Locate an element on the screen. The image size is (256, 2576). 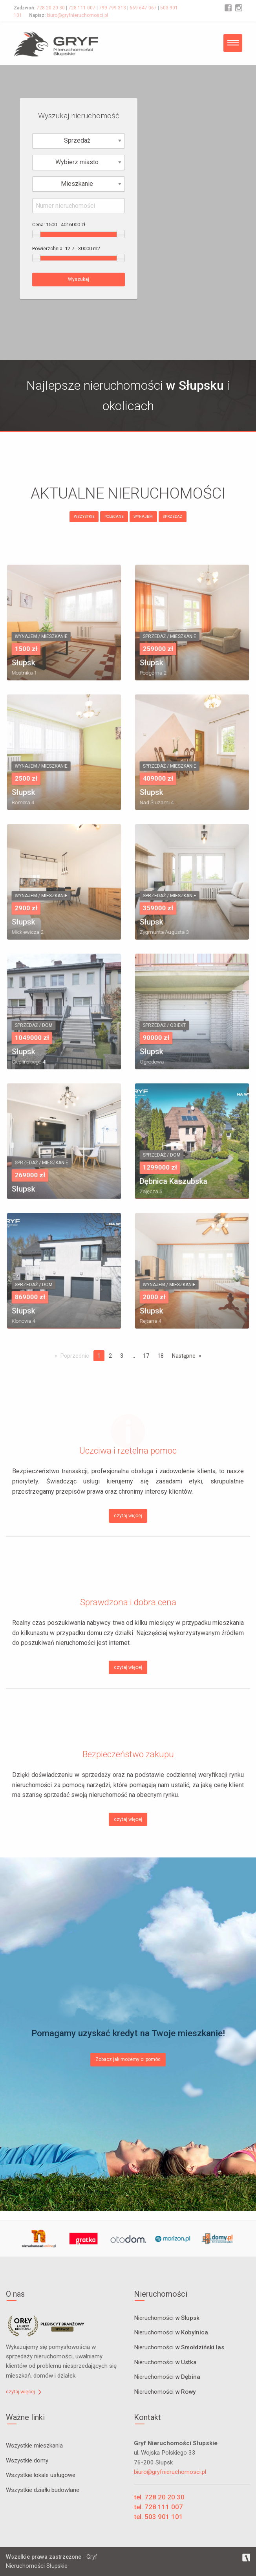
17 [Page 17] is located at coordinates (146, 1356).